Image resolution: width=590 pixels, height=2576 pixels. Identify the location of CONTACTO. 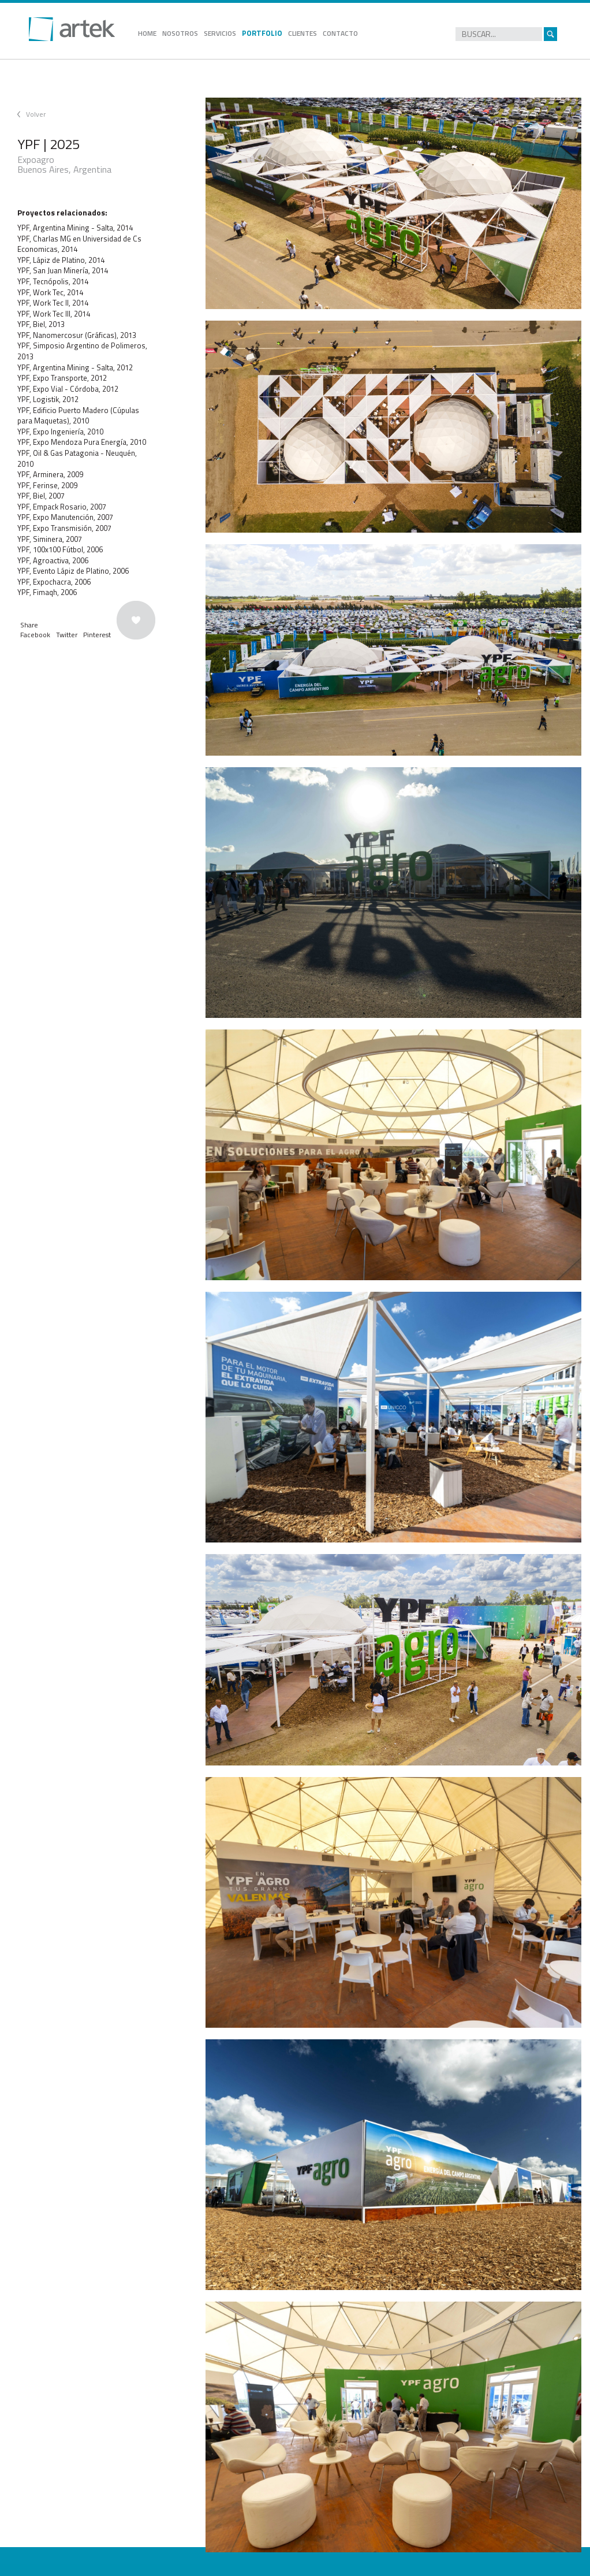
(340, 33).